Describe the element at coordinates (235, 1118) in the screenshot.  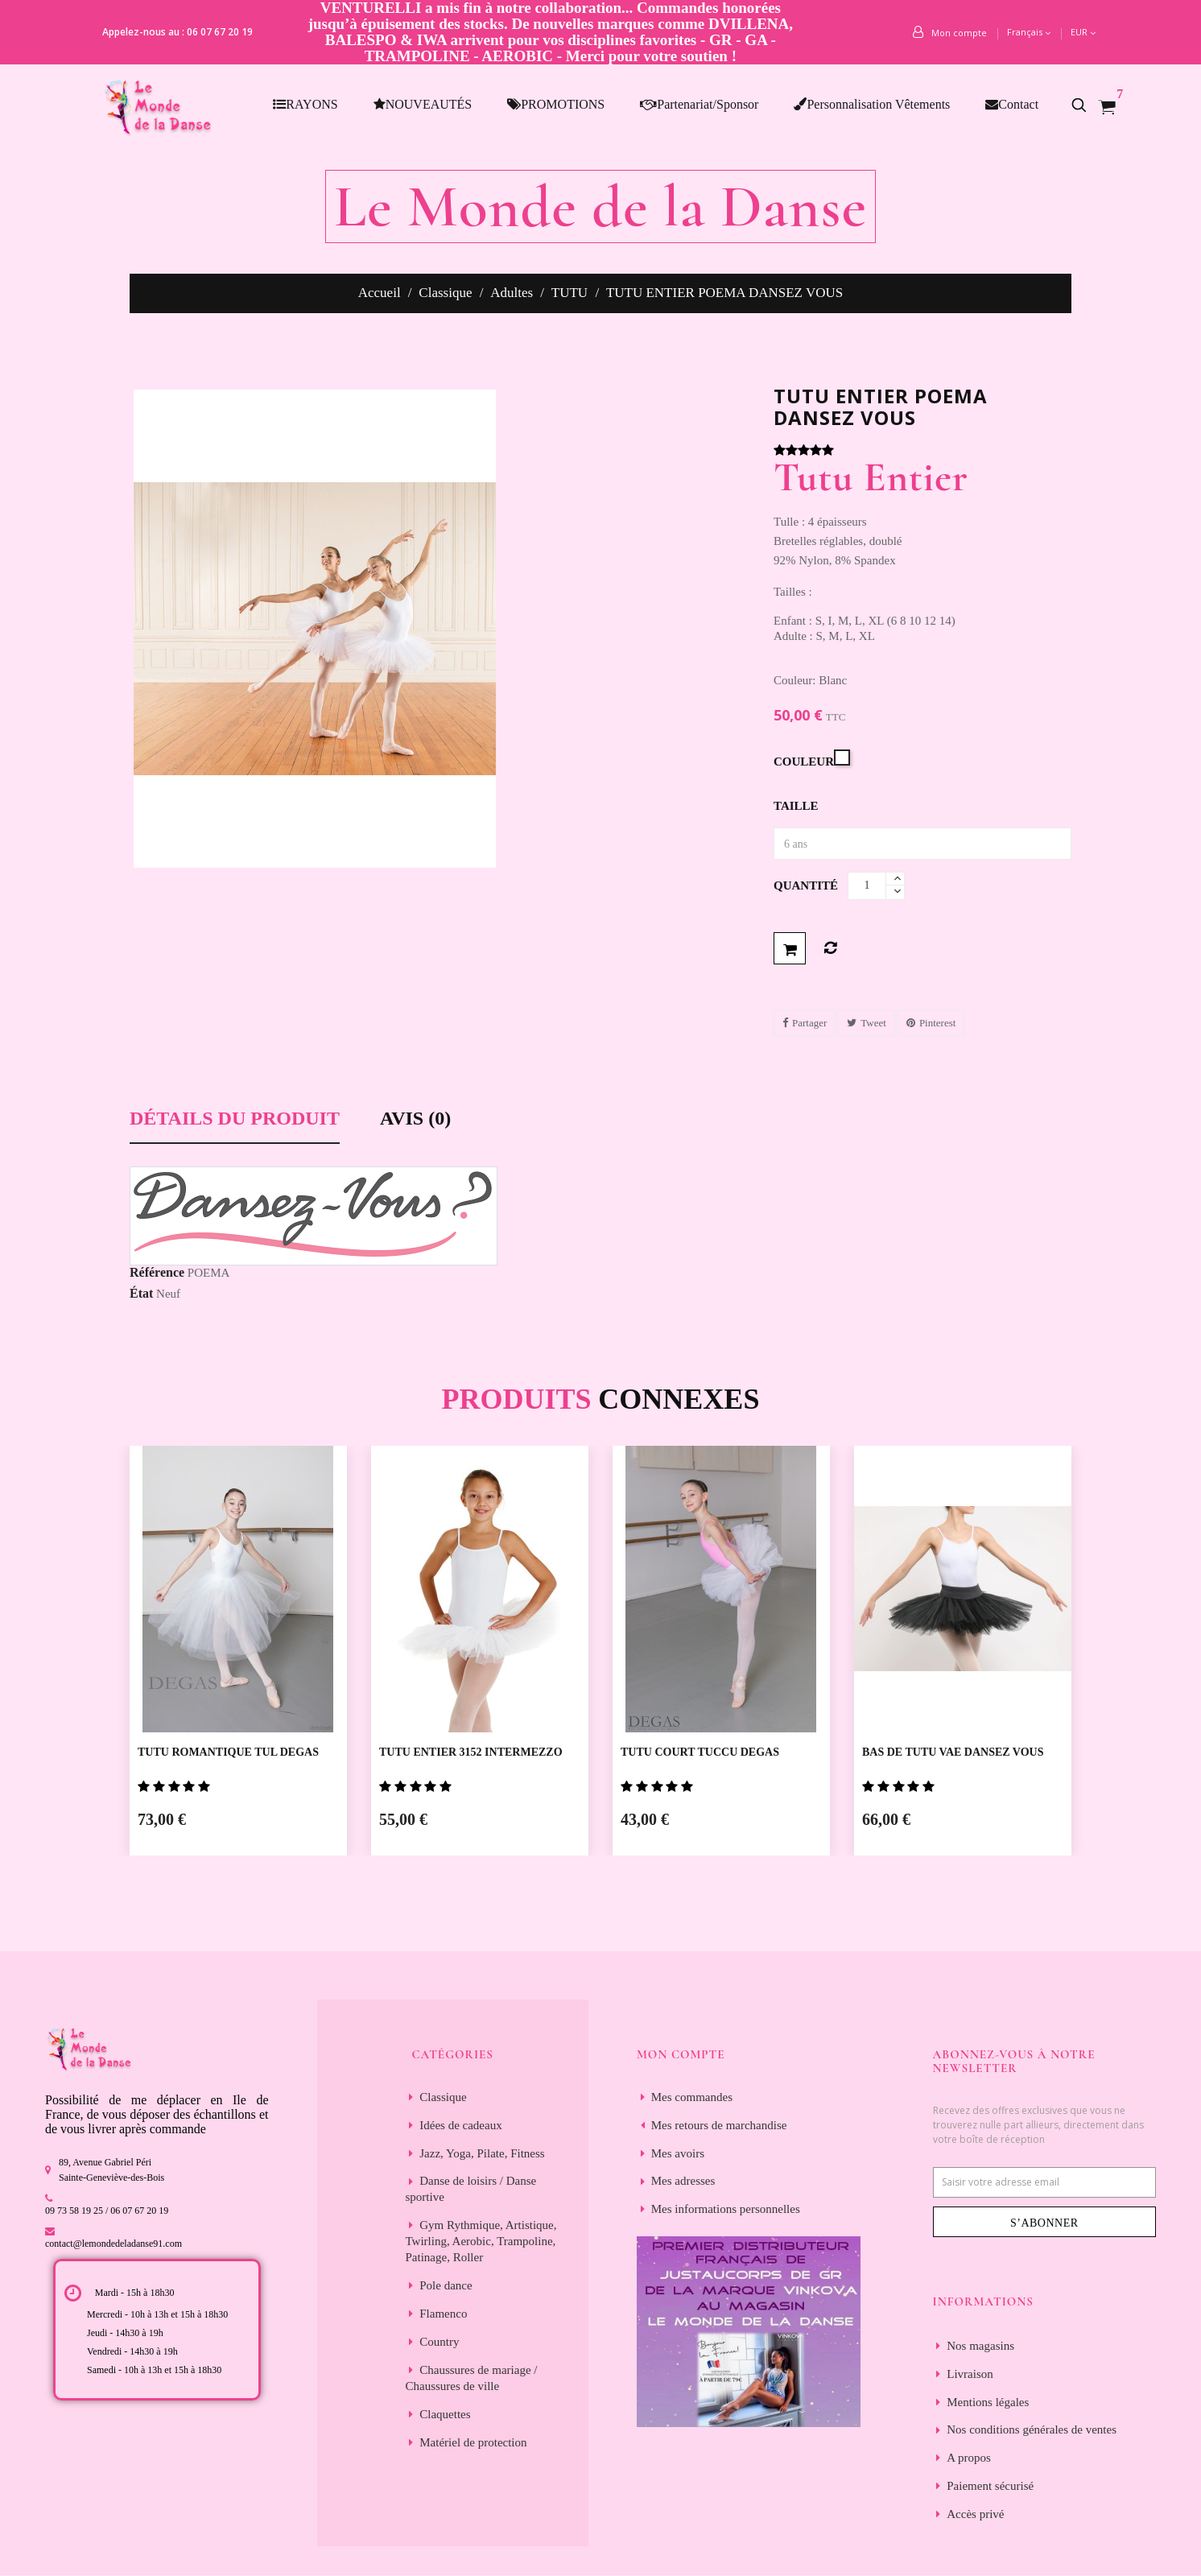
I see `Détails du produit [tab]` at that location.